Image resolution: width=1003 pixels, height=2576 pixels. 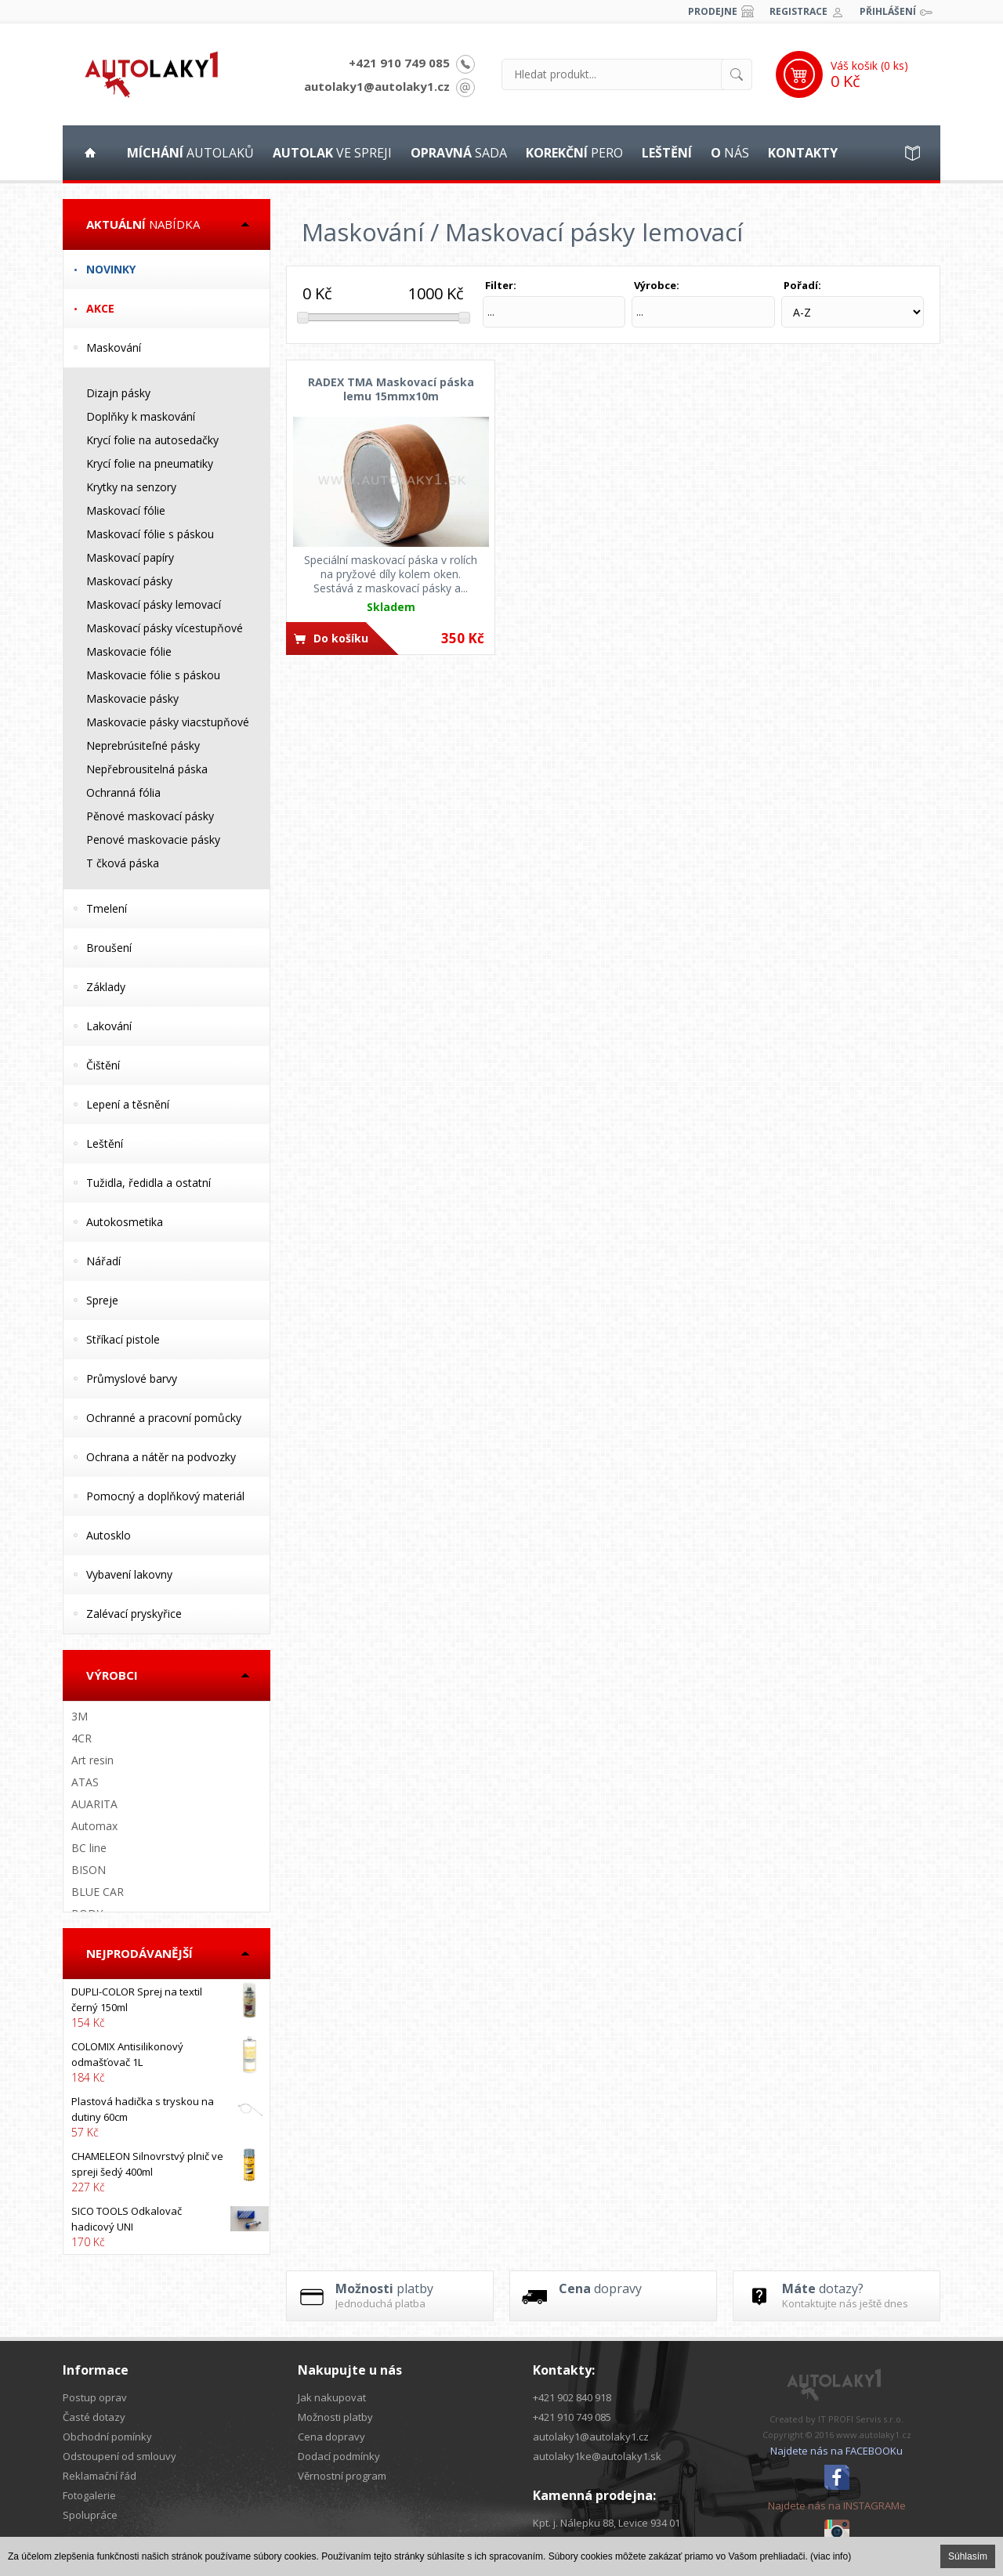 What do you see at coordinates (102, 1300) in the screenshot?
I see `Spreje` at bounding box center [102, 1300].